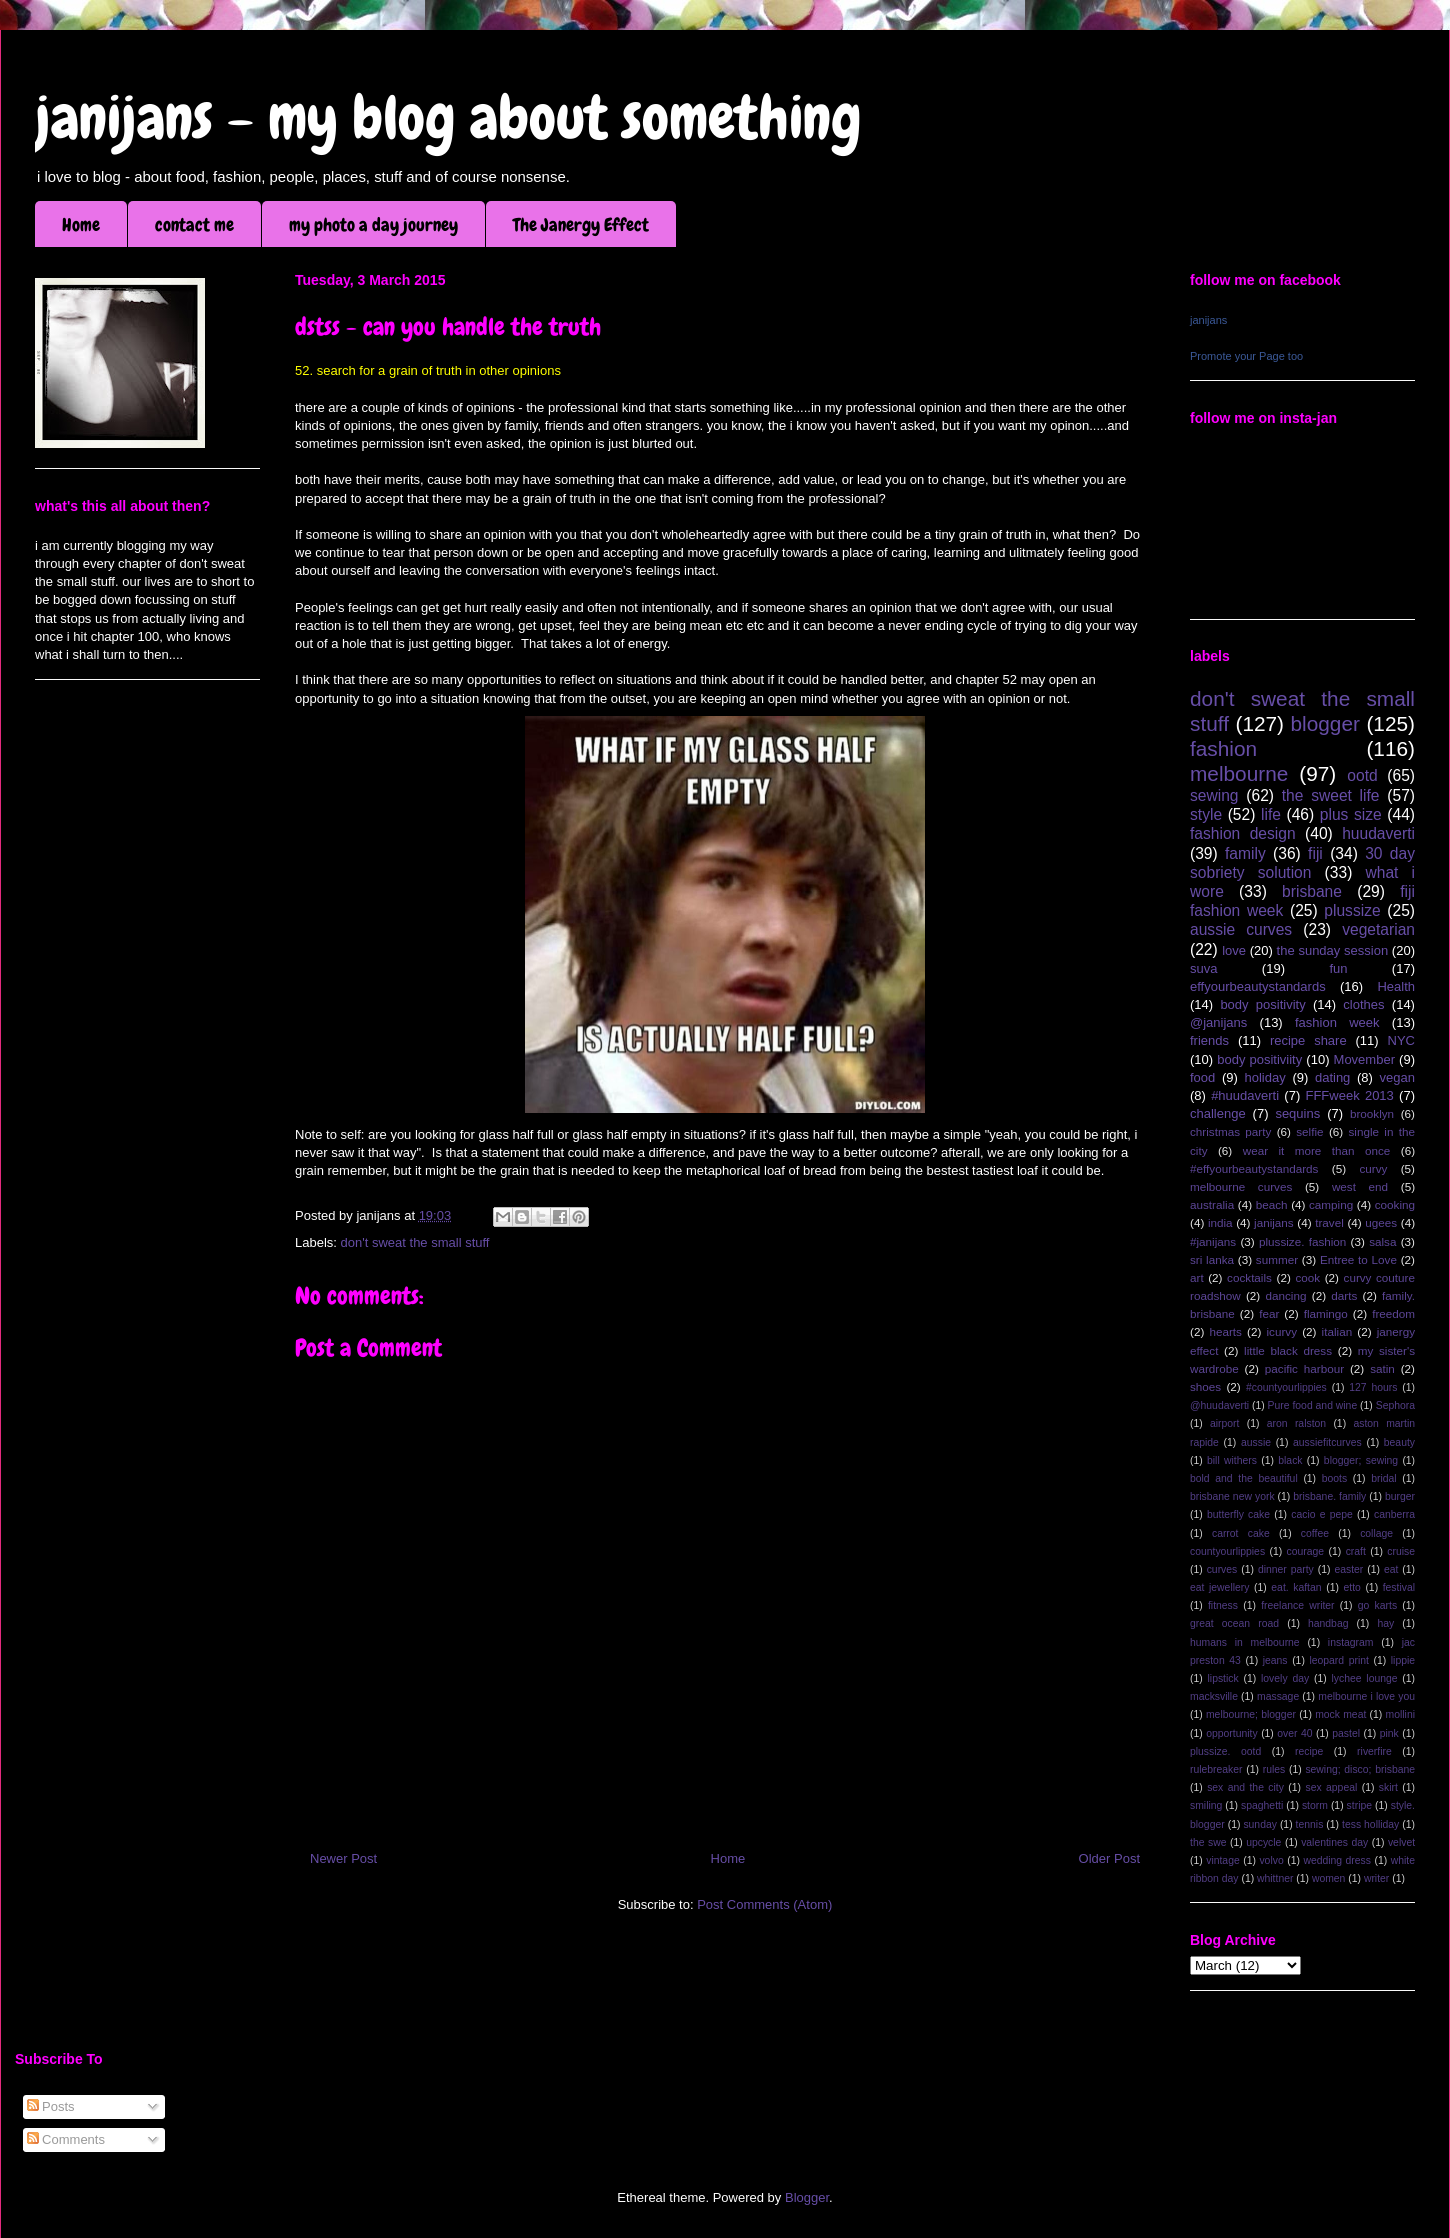 The image size is (1450, 2238). Describe the element at coordinates (1340, 1714) in the screenshot. I see `mock meat` at that location.